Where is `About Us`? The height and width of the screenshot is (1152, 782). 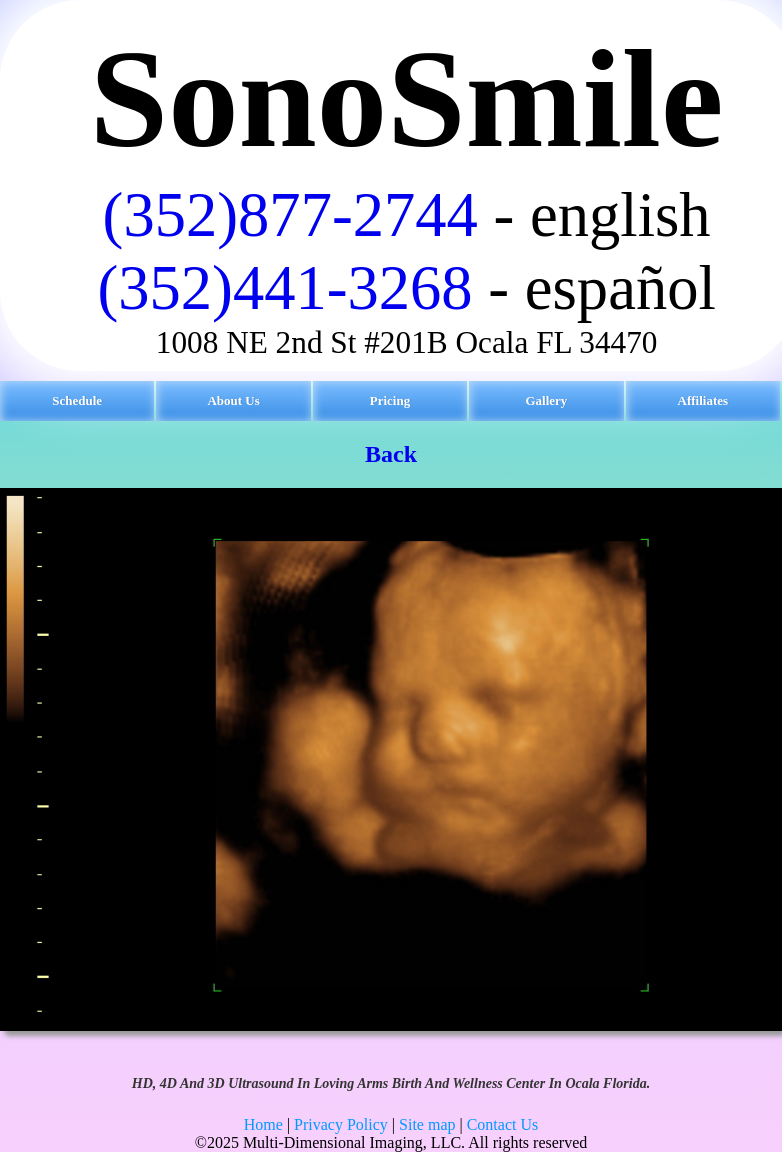 About Us is located at coordinates (233, 400).